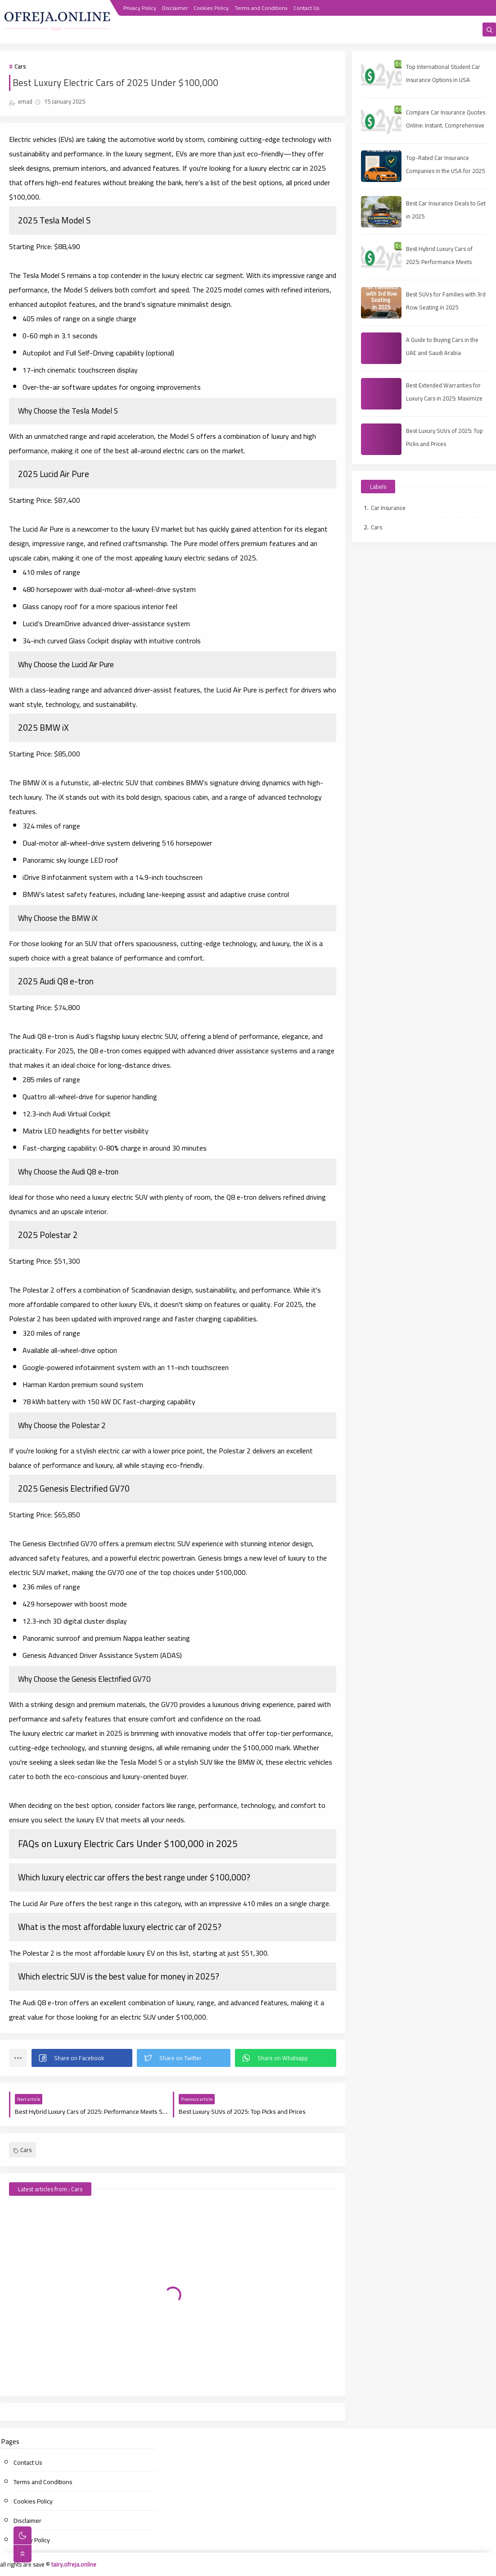 The image size is (496, 2576). What do you see at coordinates (388, 507) in the screenshot?
I see `Car Insurance` at bounding box center [388, 507].